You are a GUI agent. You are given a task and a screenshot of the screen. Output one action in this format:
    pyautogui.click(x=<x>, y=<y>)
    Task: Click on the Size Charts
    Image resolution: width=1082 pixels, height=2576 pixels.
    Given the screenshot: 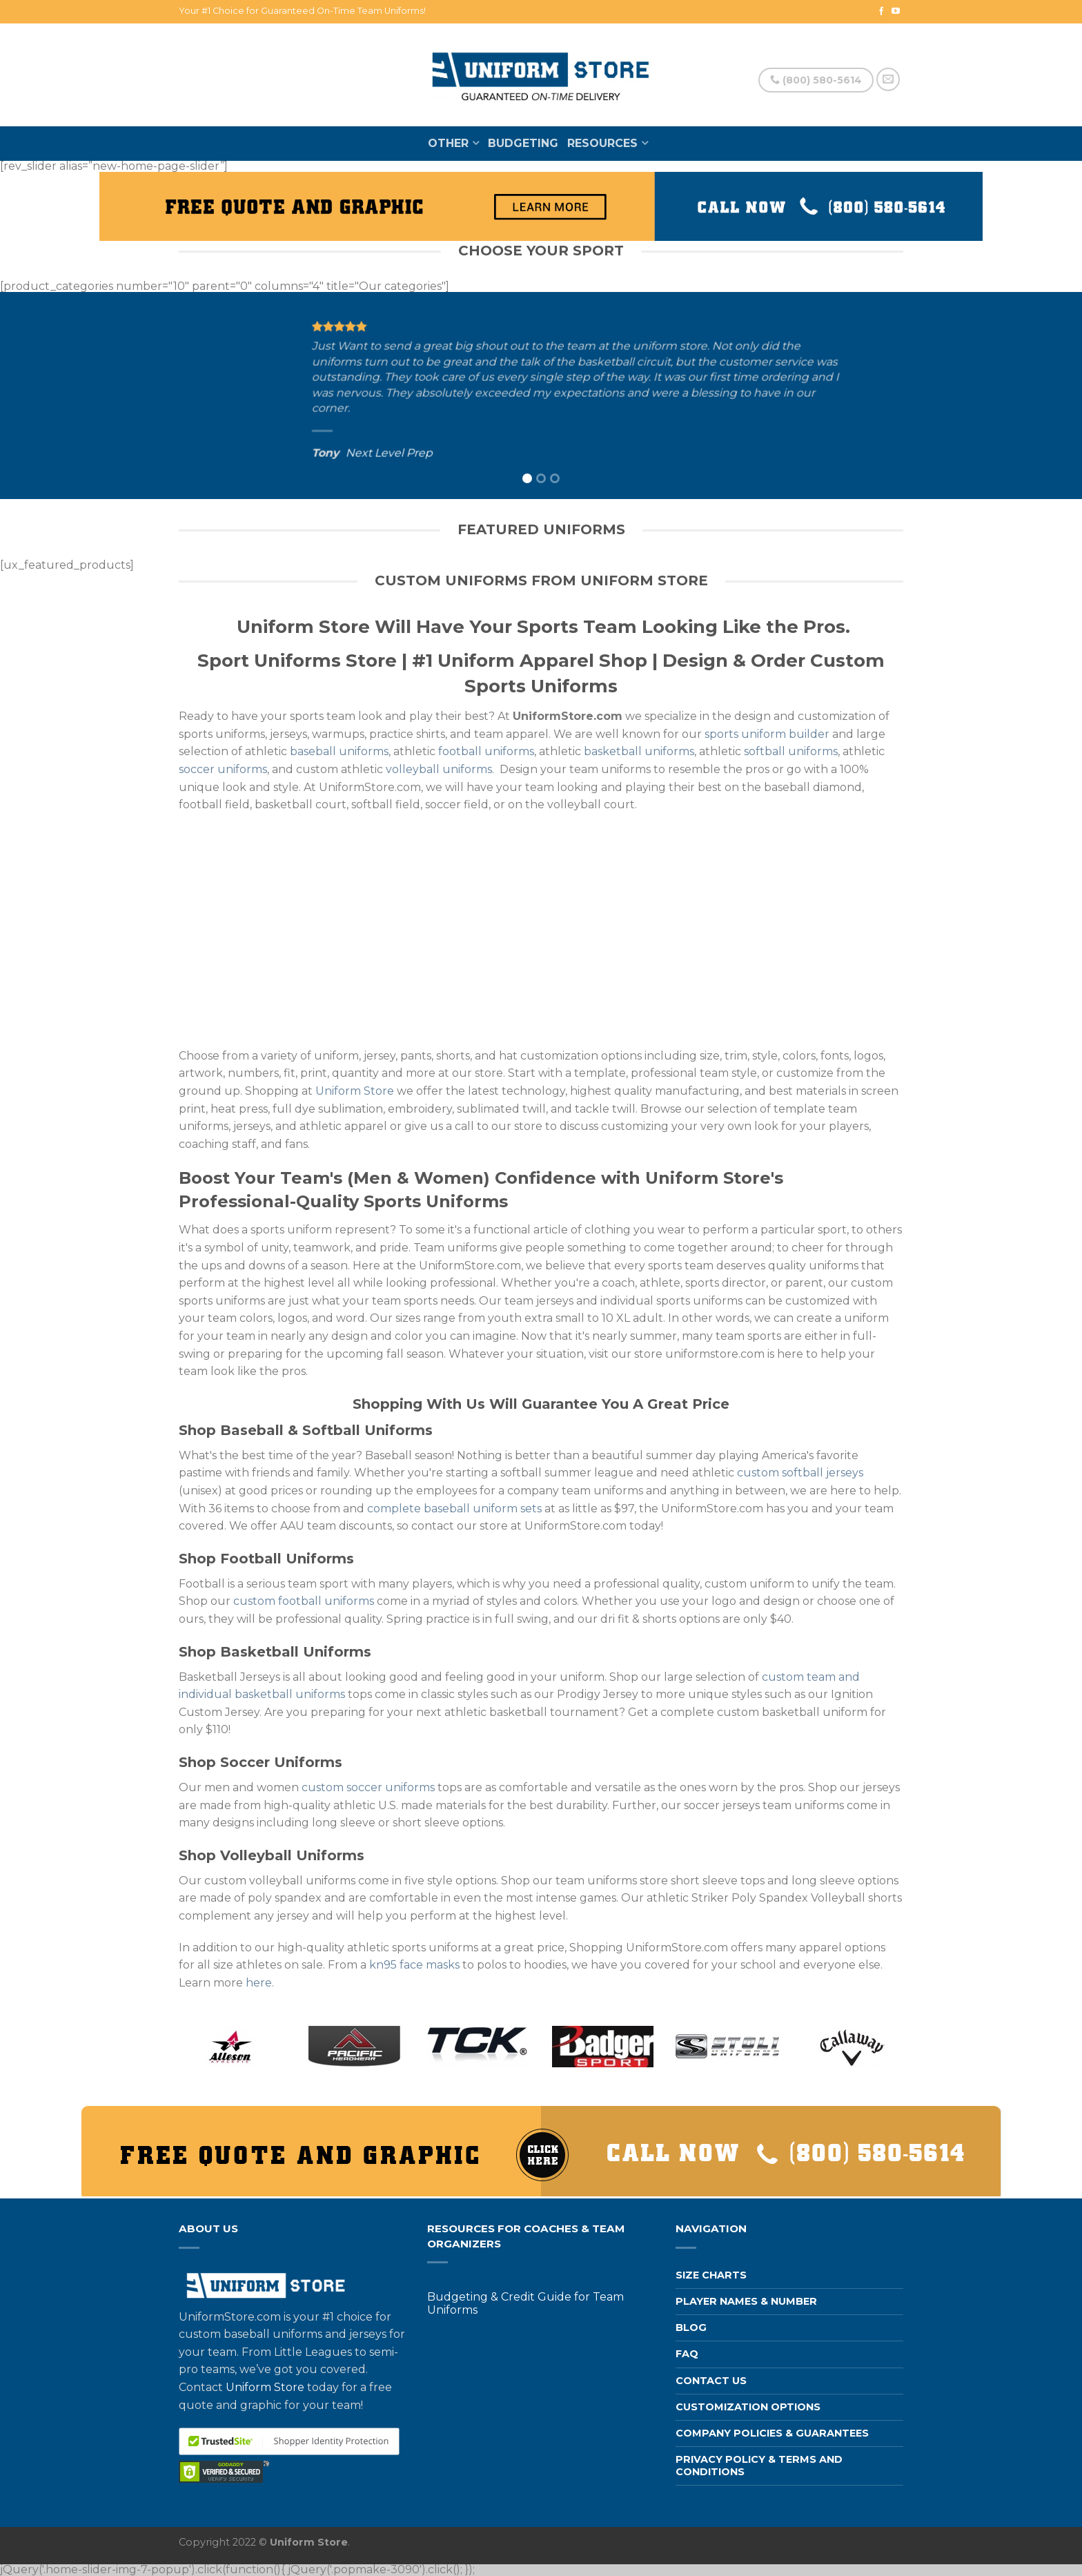 What is the action you would take?
    pyautogui.click(x=711, y=2275)
    